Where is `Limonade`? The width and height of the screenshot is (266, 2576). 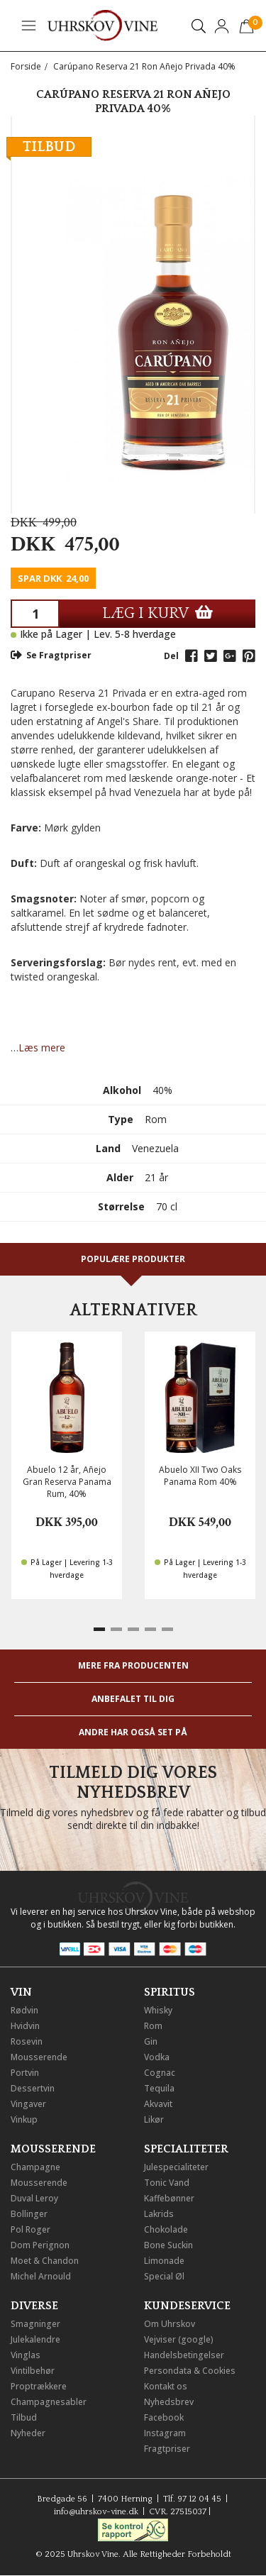 Limonade is located at coordinates (164, 2261).